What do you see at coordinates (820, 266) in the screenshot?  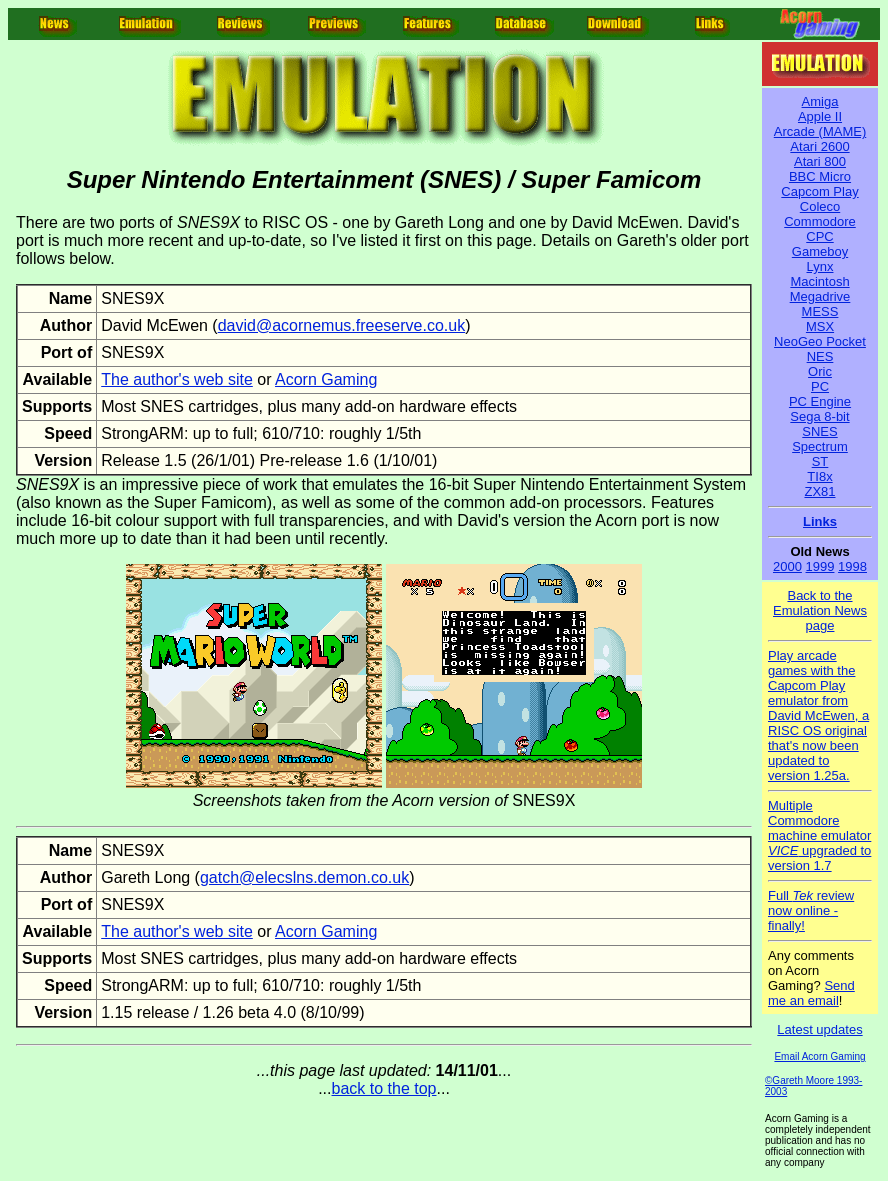 I see `Lynx` at bounding box center [820, 266].